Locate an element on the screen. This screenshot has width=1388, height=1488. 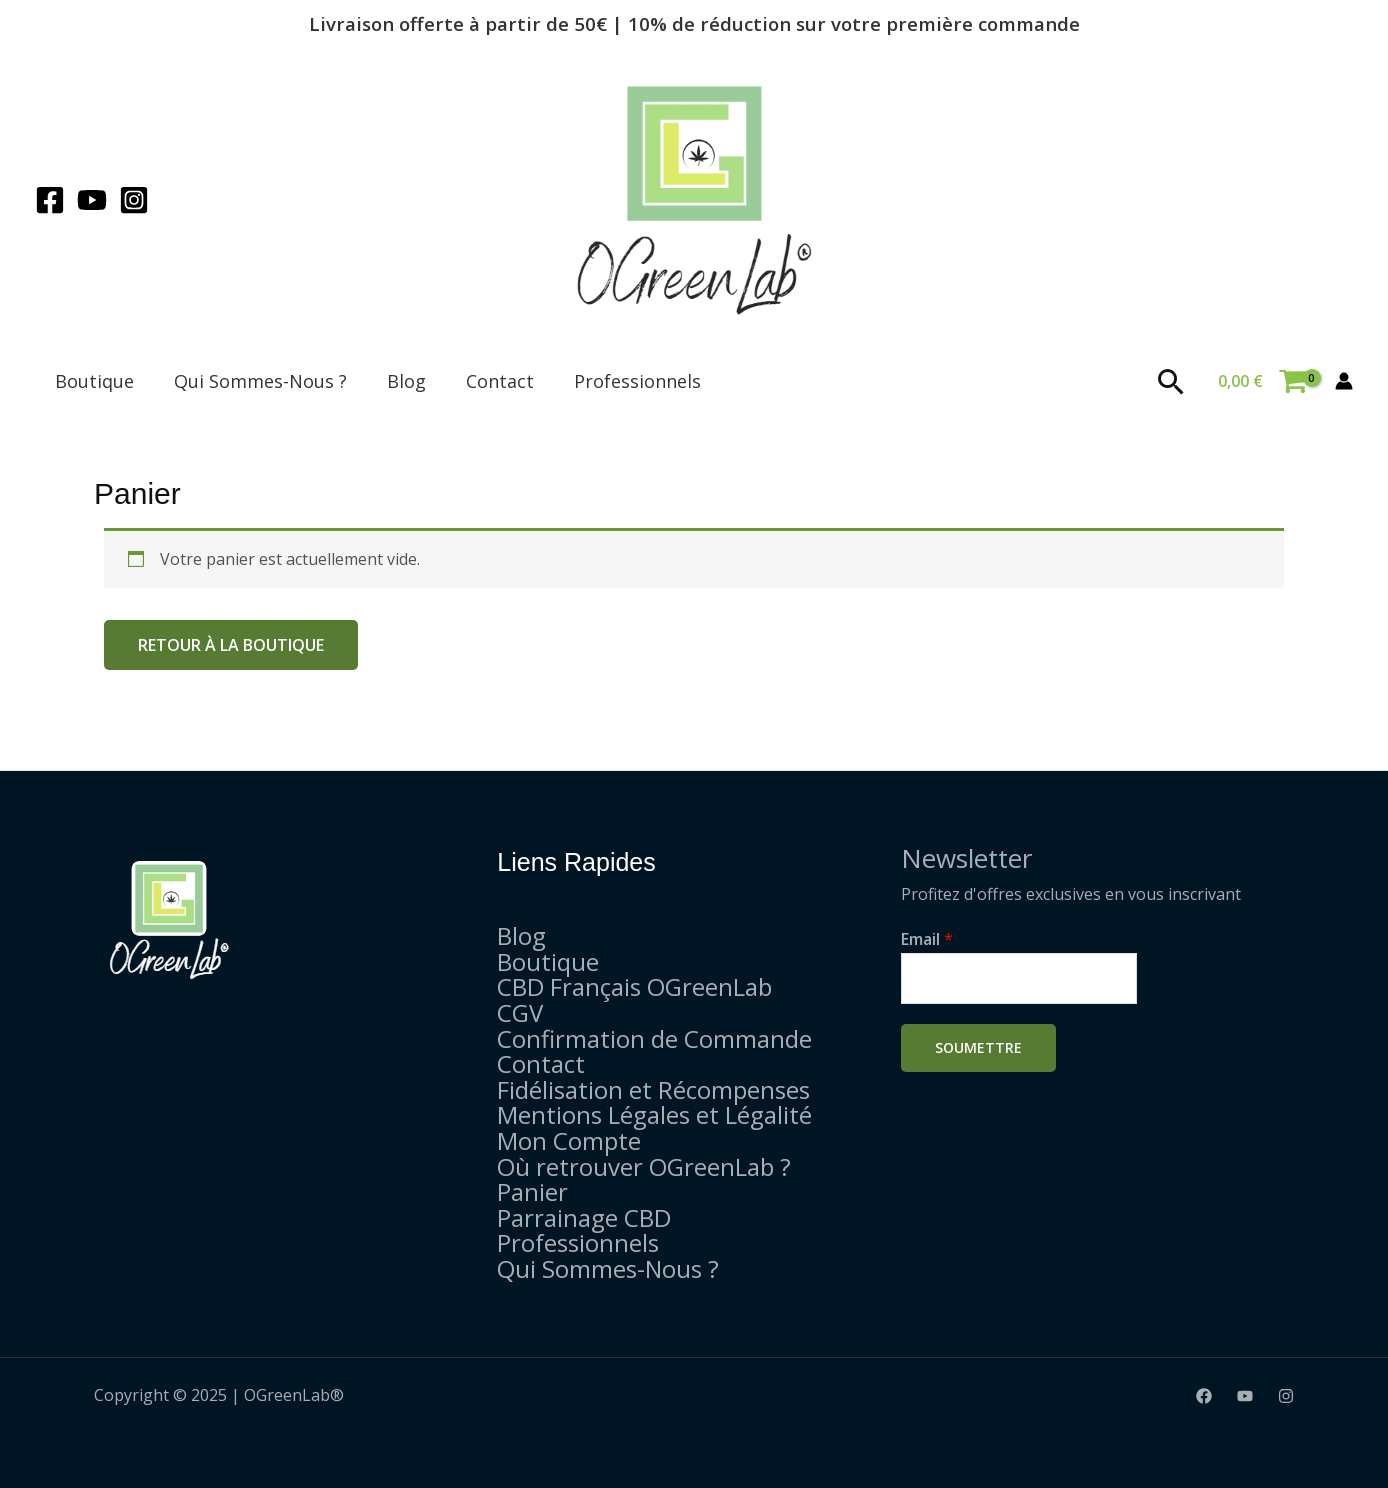
Qui Sommes-Nous ? is located at coordinates (260, 381).